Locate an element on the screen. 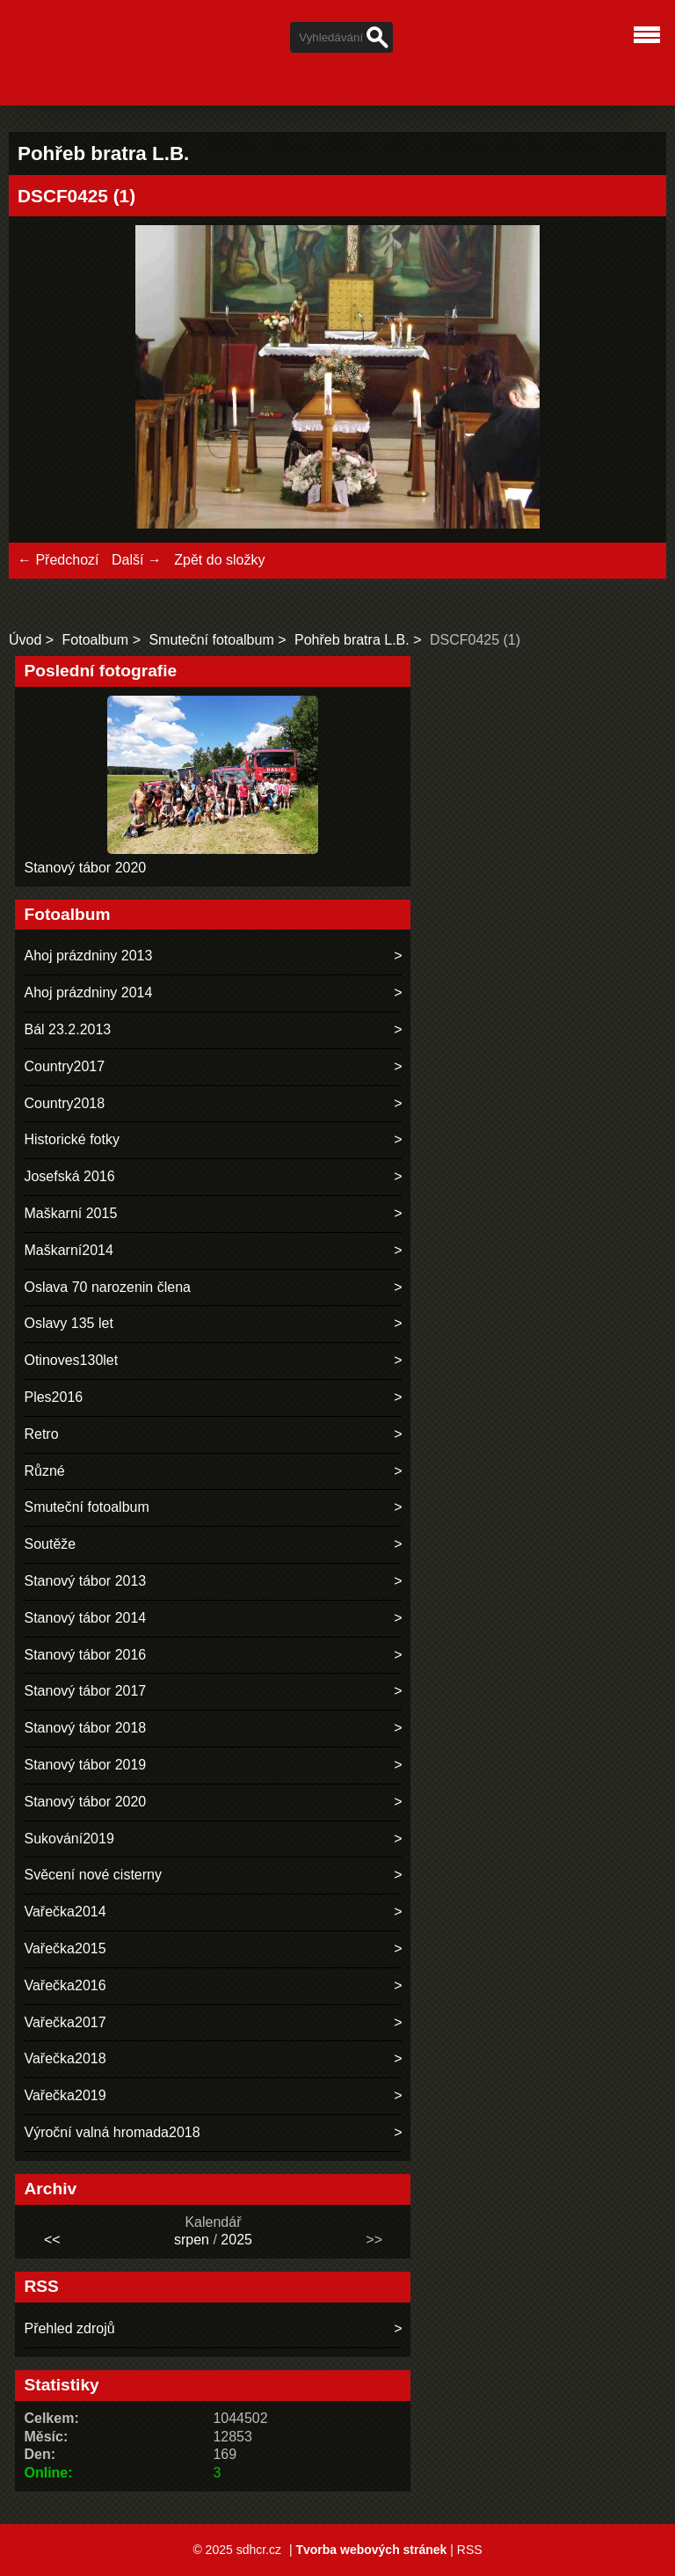  Maškarní 2015 is located at coordinates (70, 1213).